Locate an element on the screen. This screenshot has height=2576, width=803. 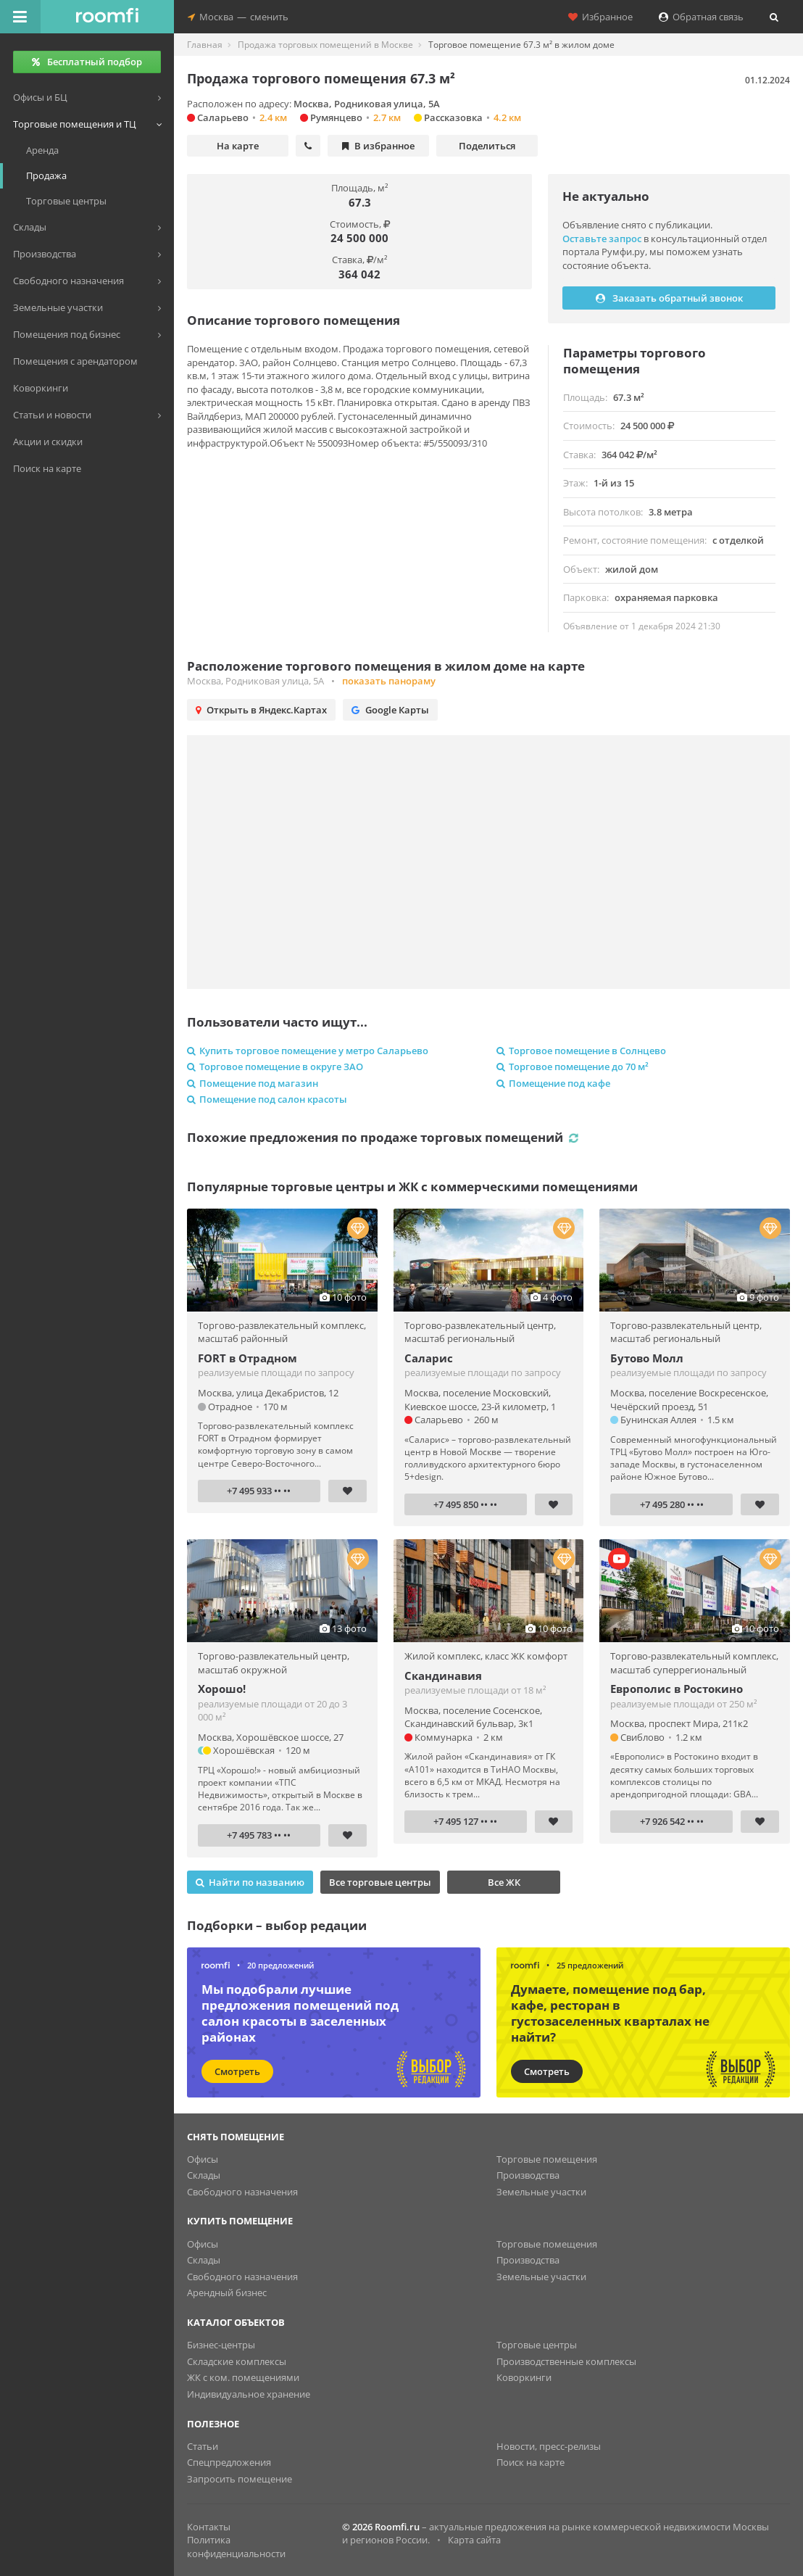
Бизнес-центры is located at coordinates (221, 2344).